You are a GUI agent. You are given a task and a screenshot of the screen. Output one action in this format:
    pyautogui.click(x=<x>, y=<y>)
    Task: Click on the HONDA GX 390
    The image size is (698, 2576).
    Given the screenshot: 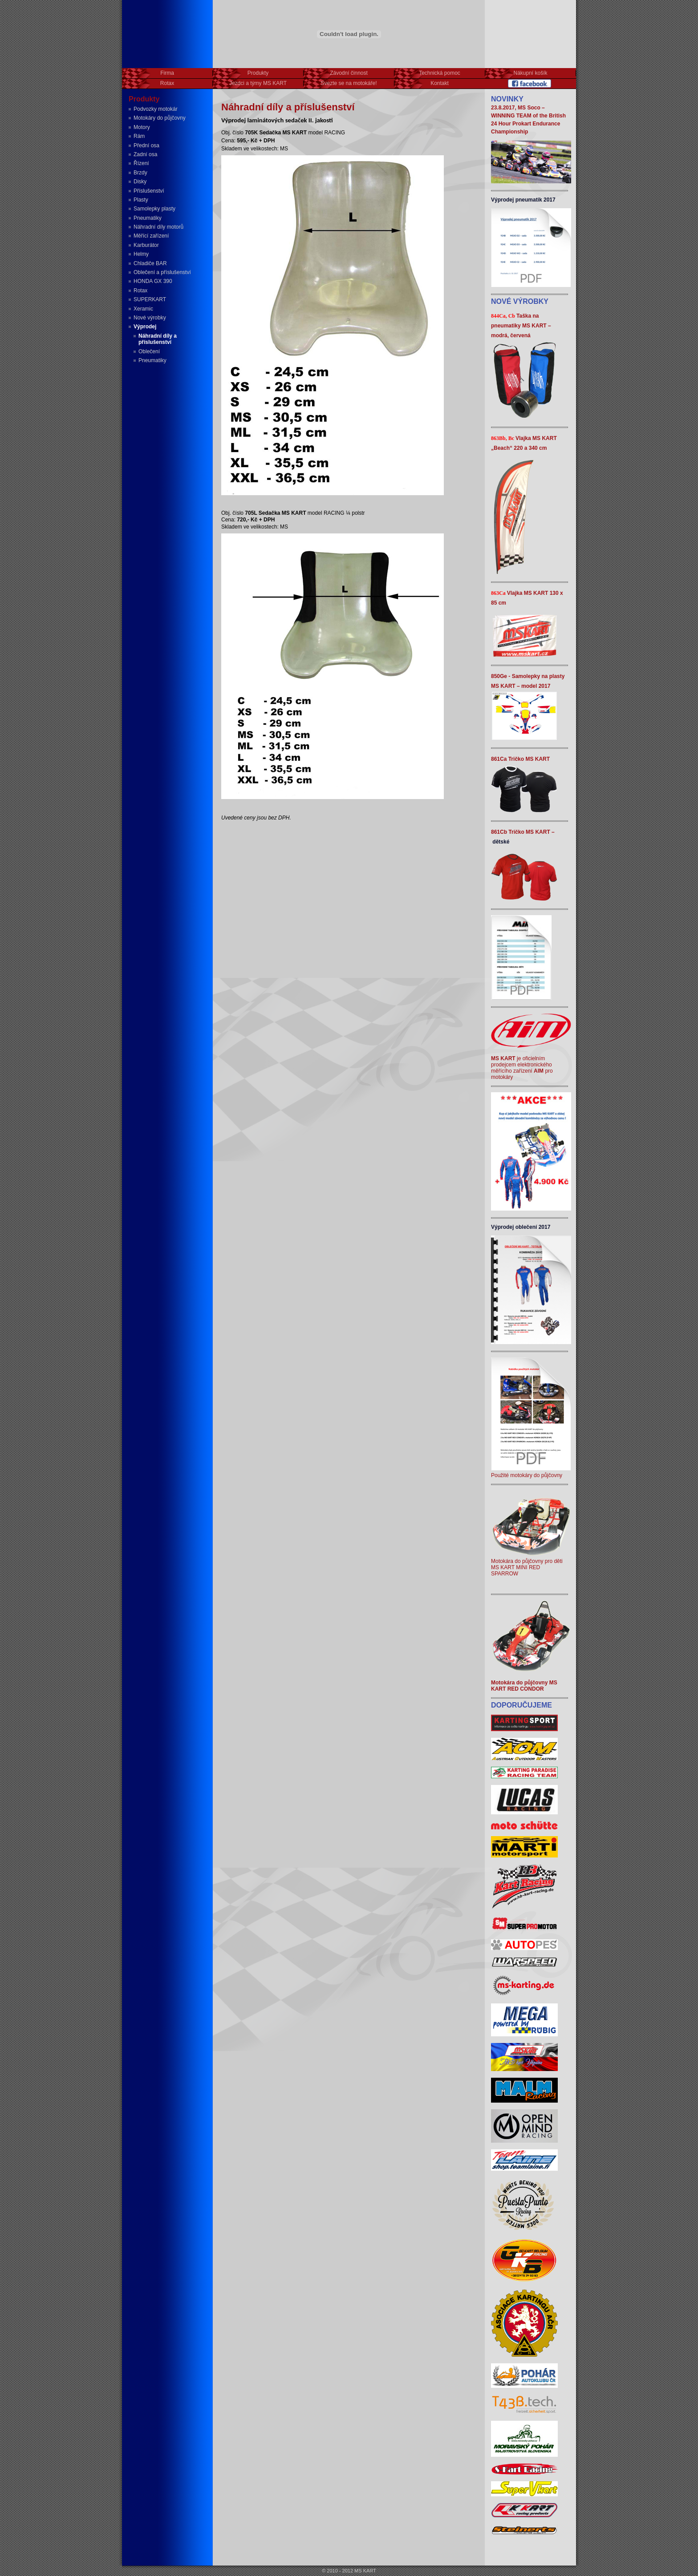 What is the action you would take?
    pyautogui.click(x=153, y=281)
    